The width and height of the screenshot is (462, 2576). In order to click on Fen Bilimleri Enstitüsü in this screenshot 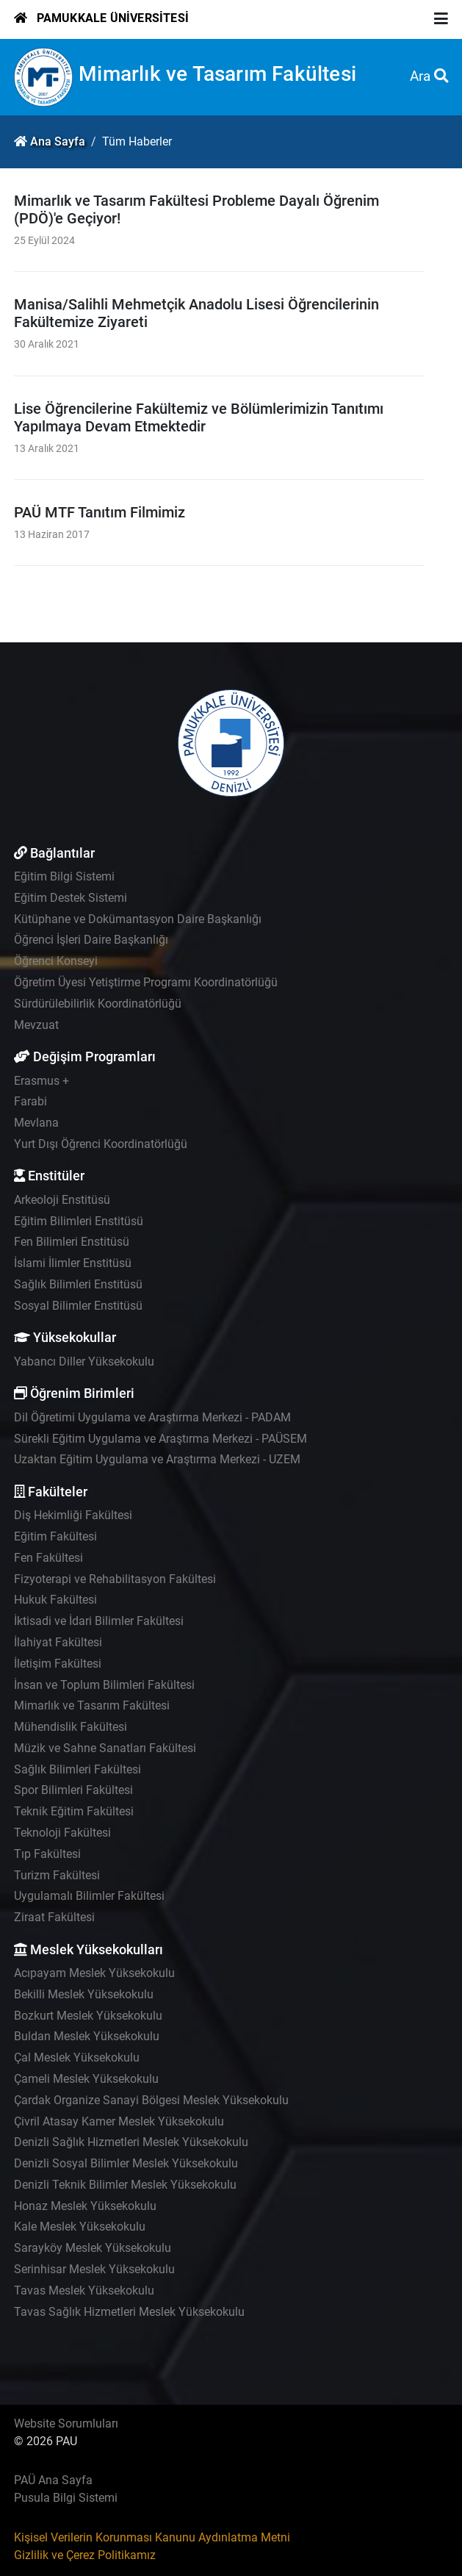, I will do `click(71, 1242)`.